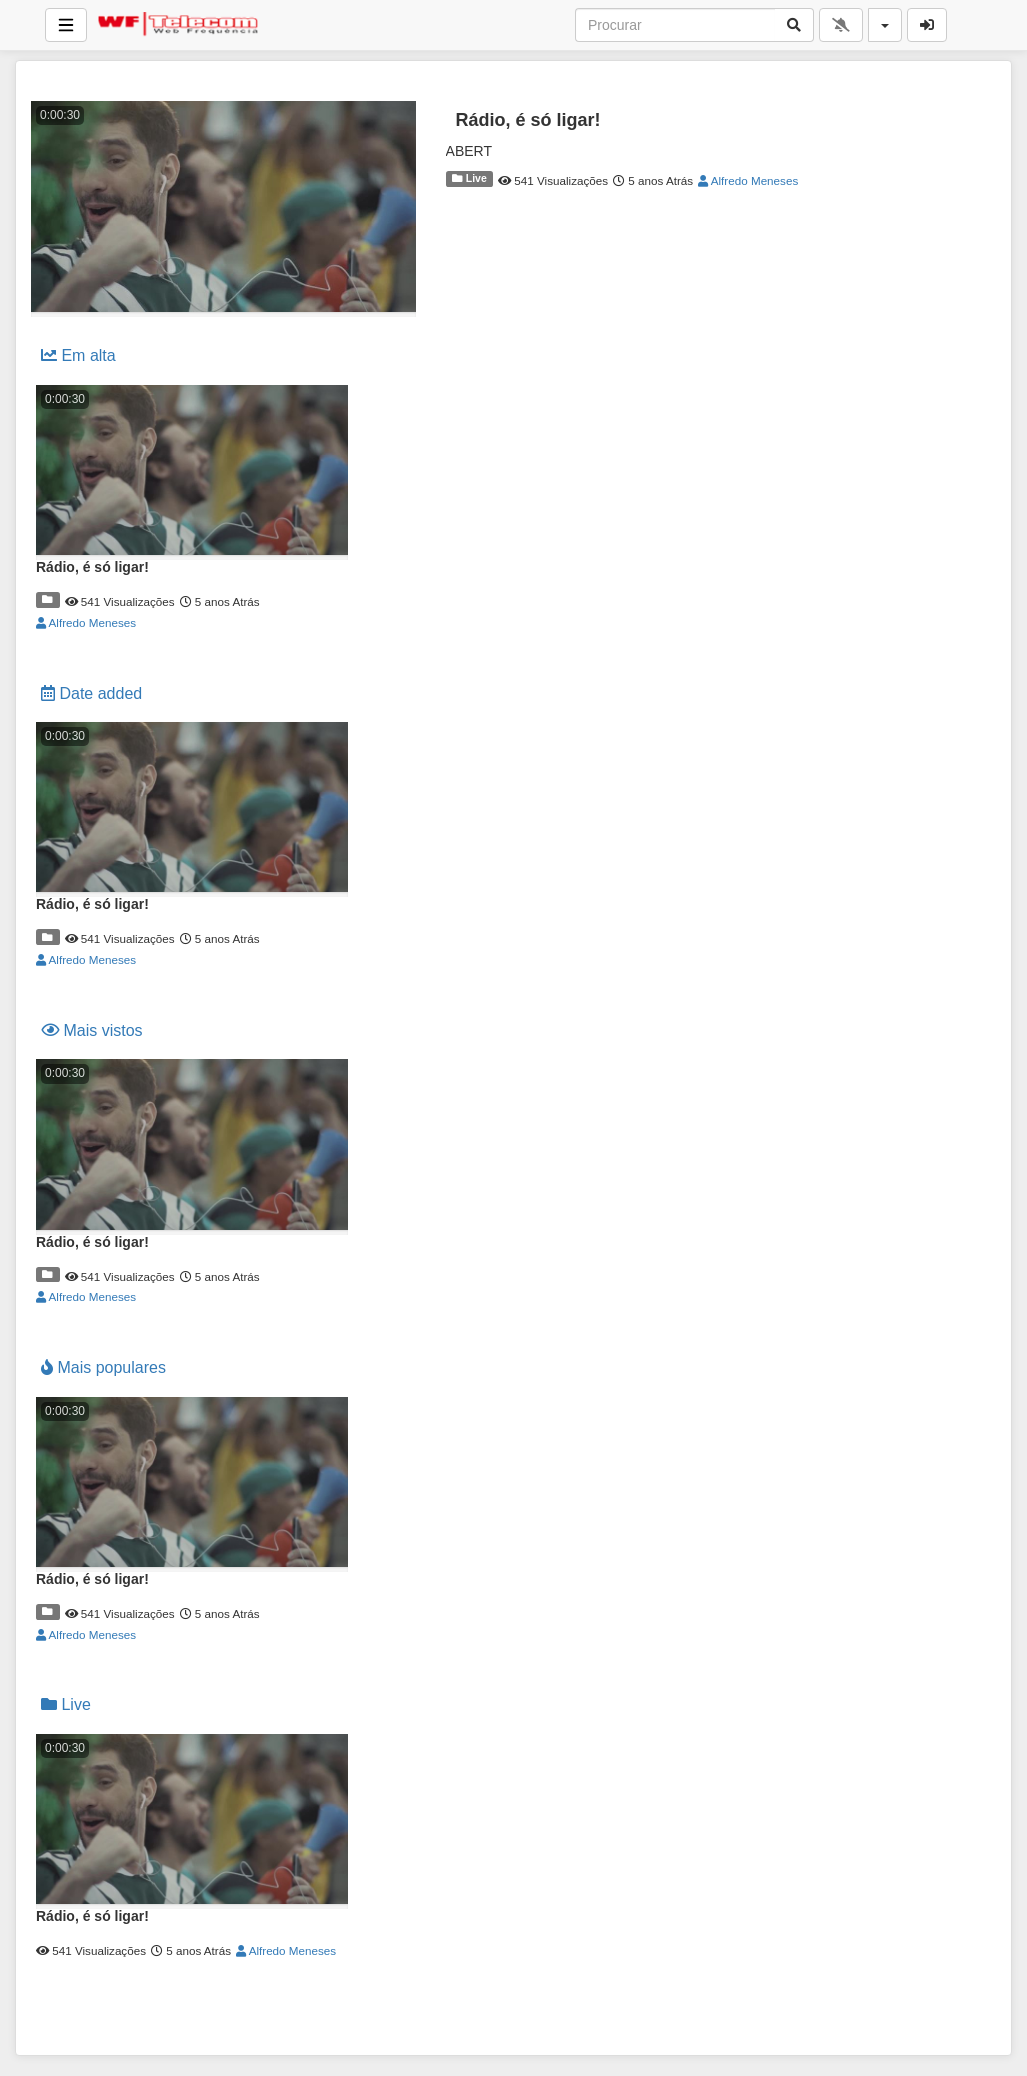  What do you see at coordinates (91, 693) in the screenshot?
I see `Date added` at bounding box center [91, 693].